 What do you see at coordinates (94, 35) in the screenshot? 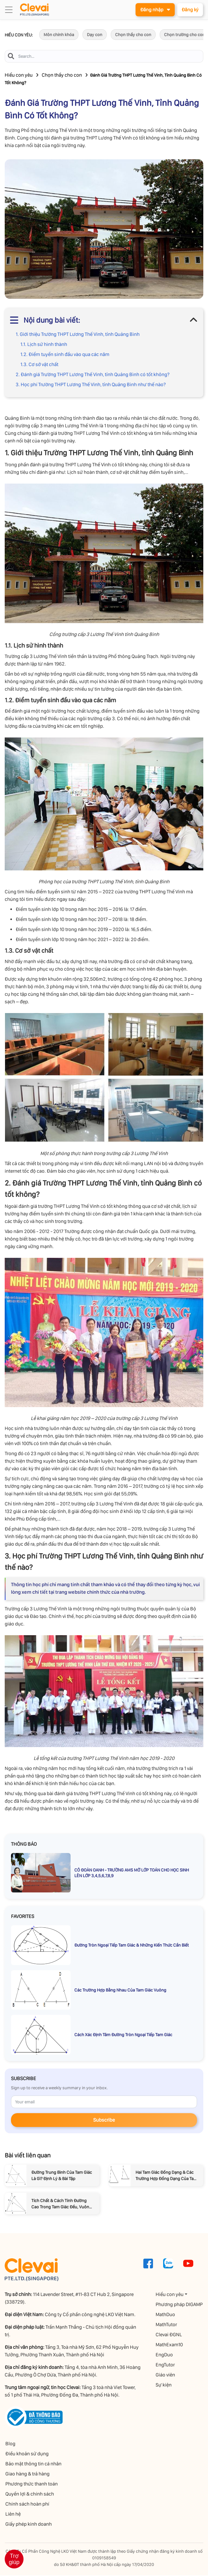
I see `Dạy con` at bounding box center [94, 35].